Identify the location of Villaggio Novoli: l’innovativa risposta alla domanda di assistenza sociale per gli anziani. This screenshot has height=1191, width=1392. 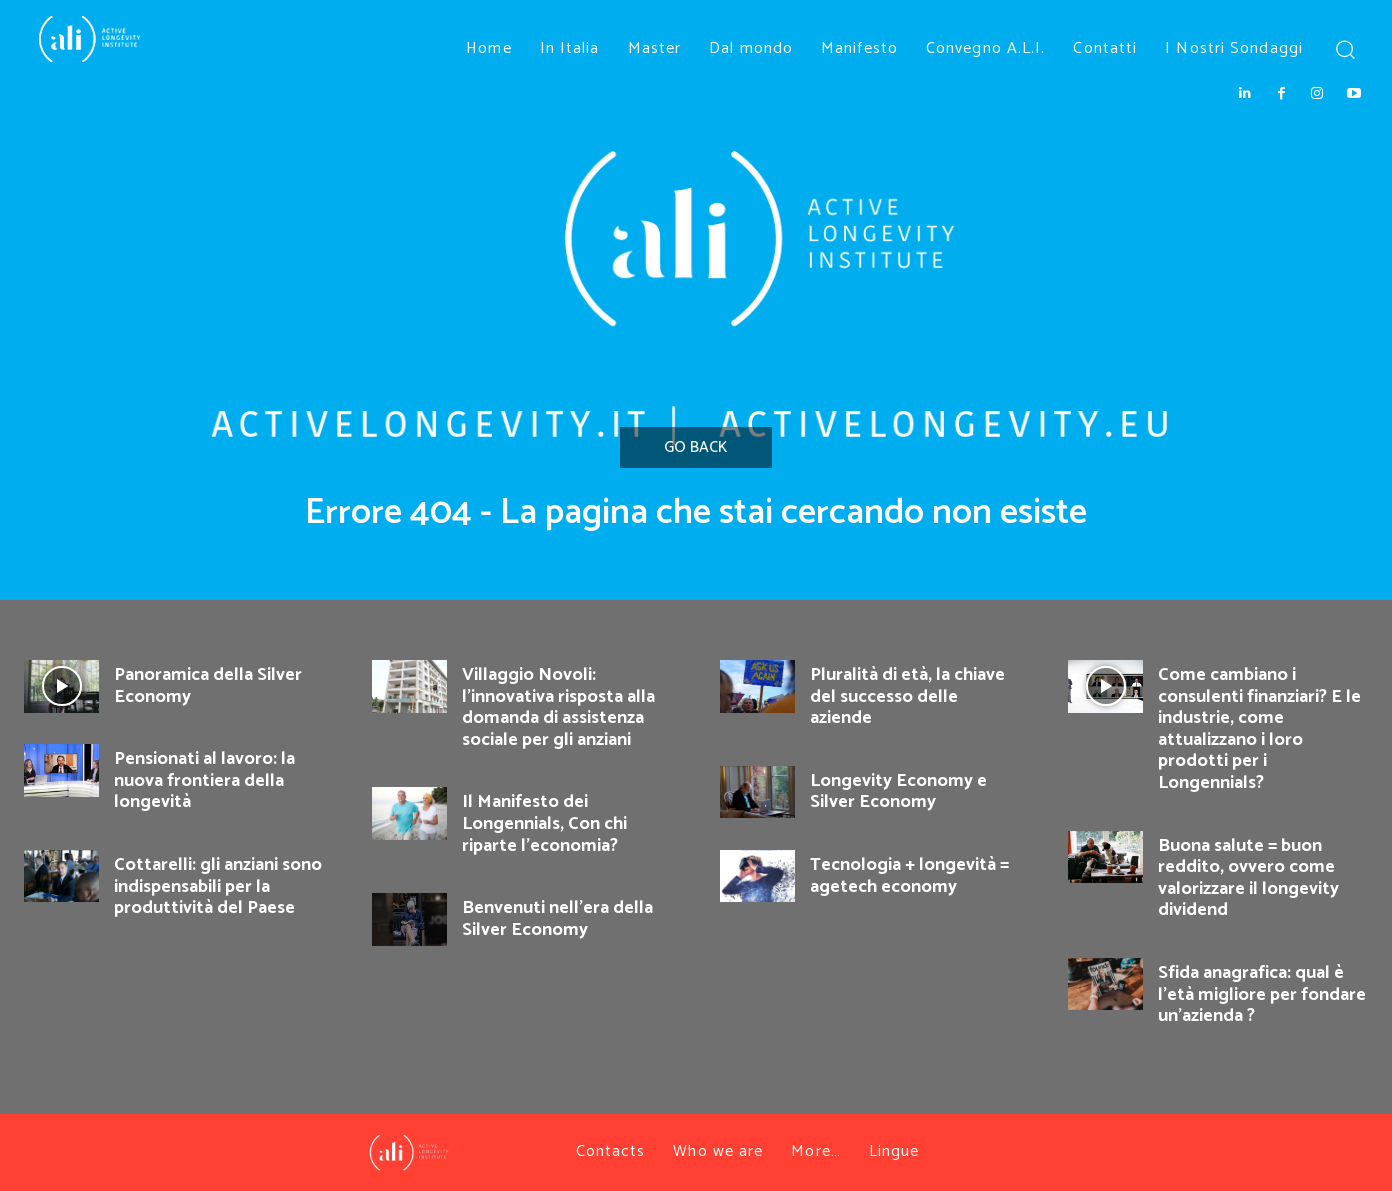
(558, 707).